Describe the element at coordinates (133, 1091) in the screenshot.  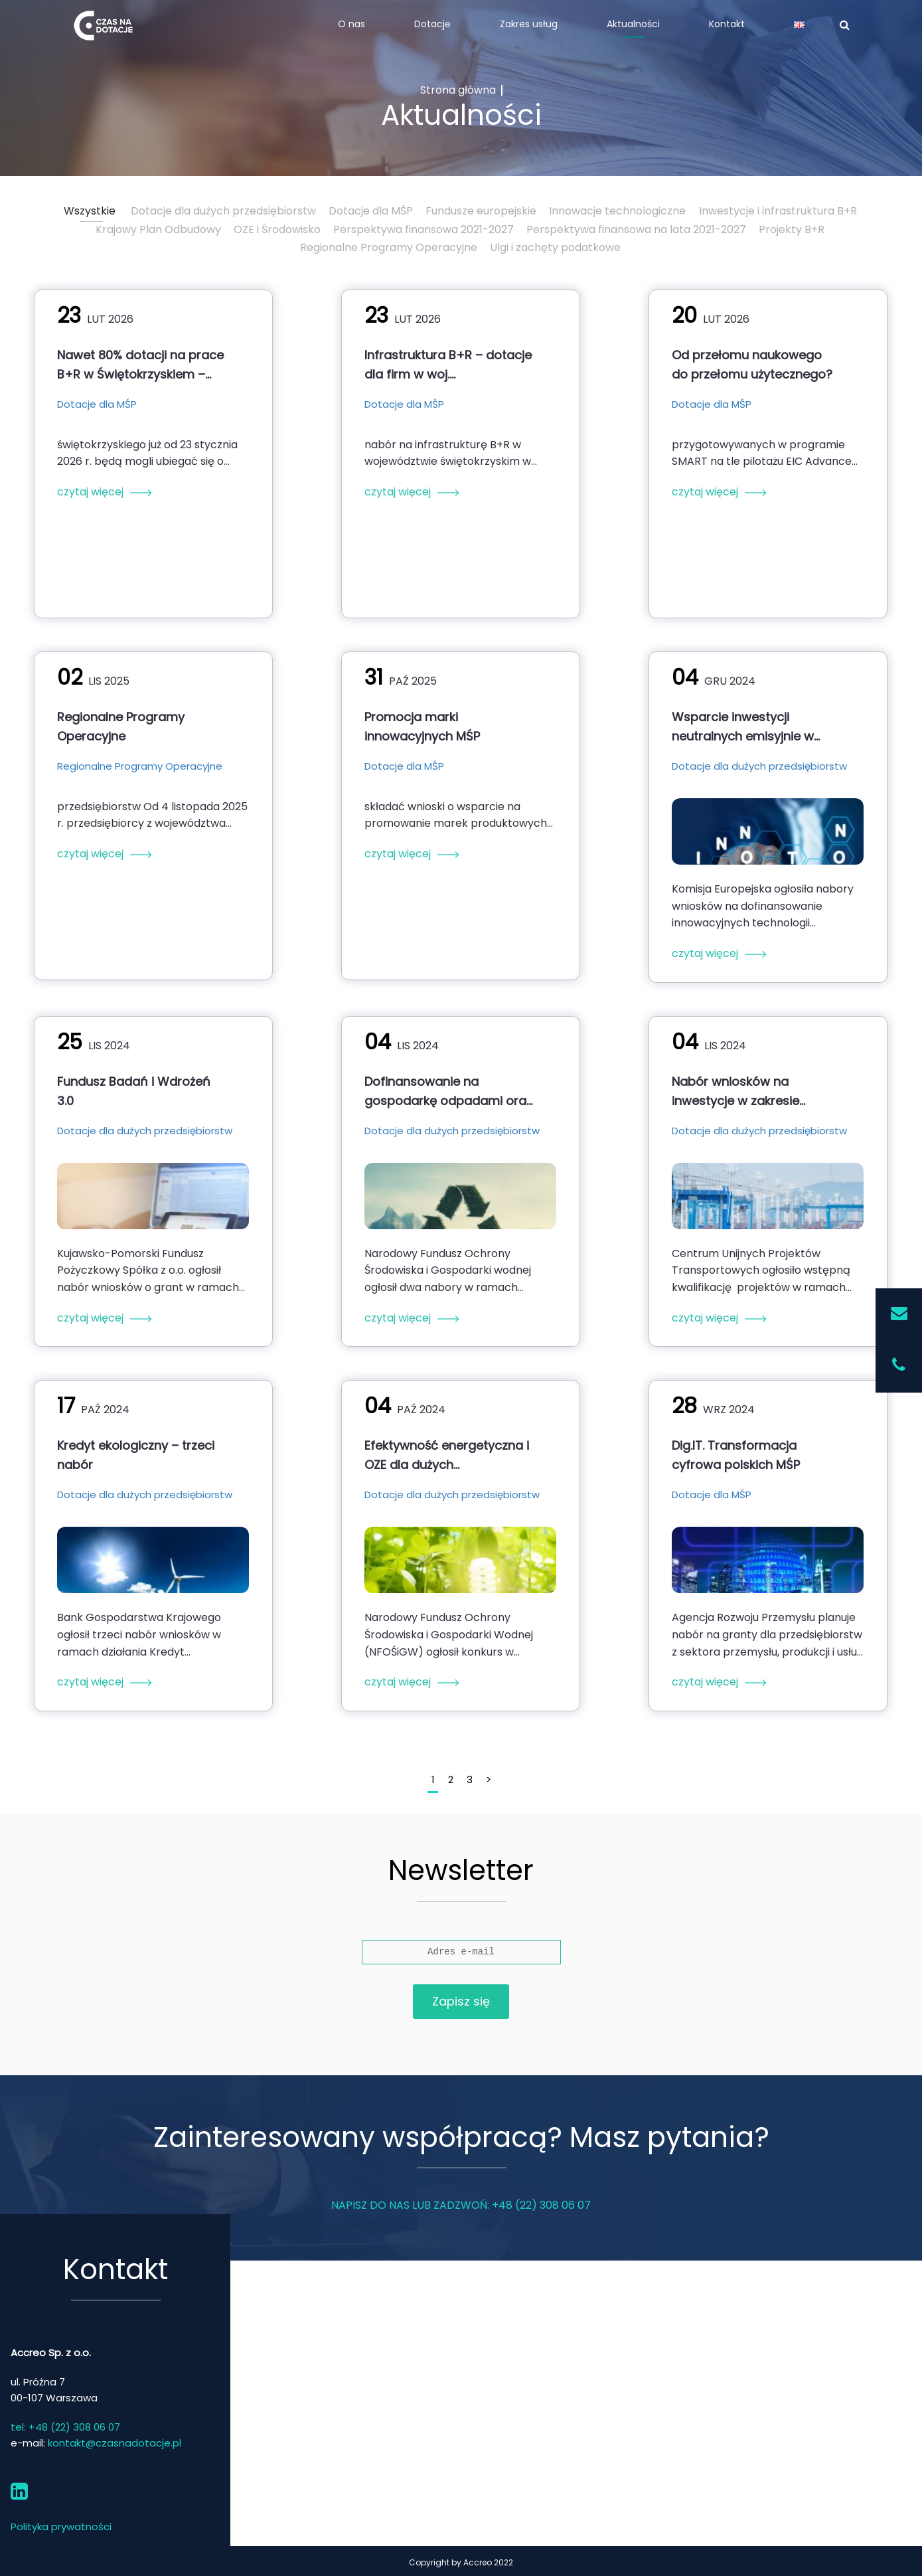
I see `Fundusz Badań i Wdrożeń 3.0` at that location.